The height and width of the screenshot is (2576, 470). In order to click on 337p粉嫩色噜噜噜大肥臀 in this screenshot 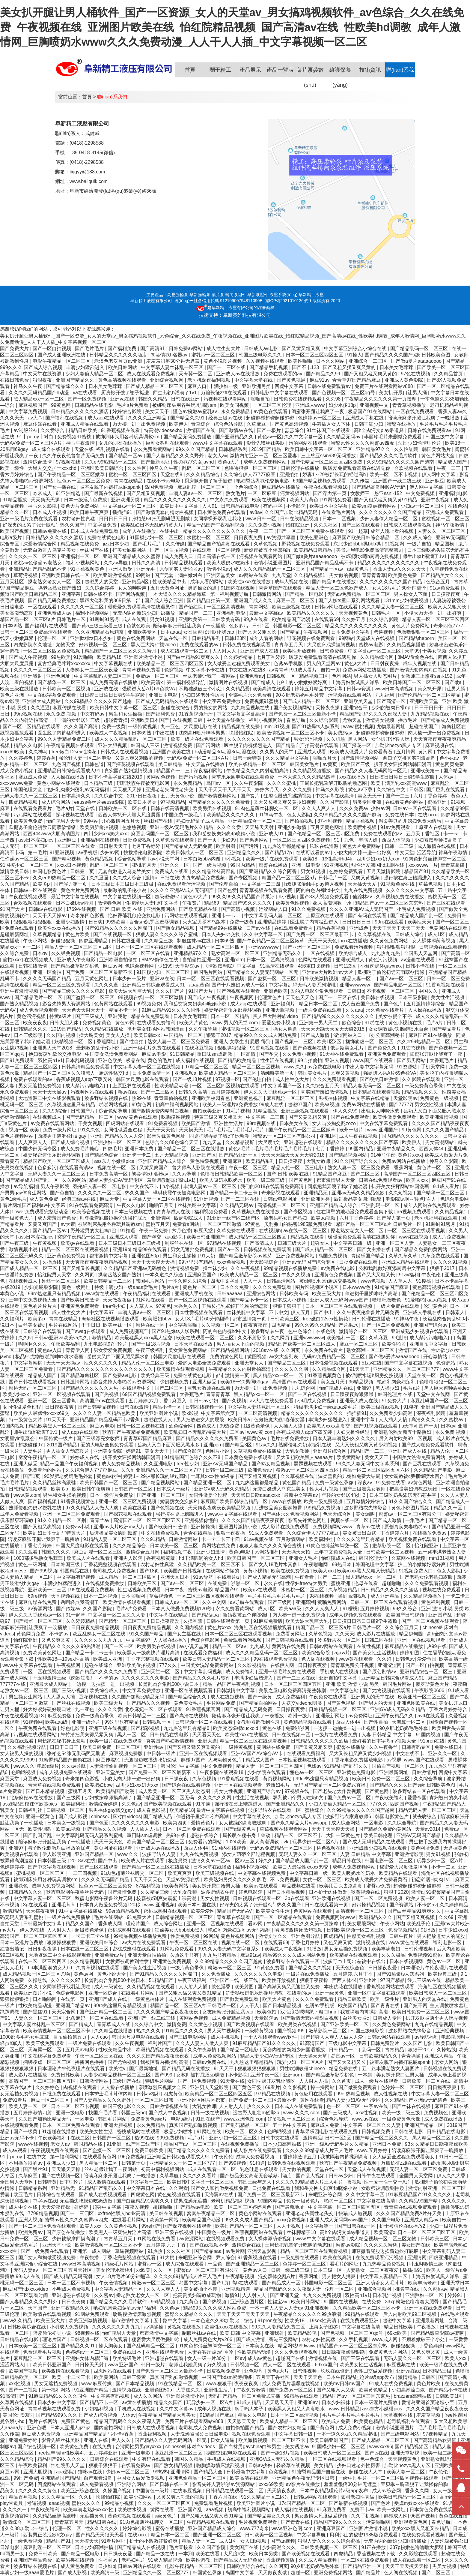, I will do `click(412, 2301)`.